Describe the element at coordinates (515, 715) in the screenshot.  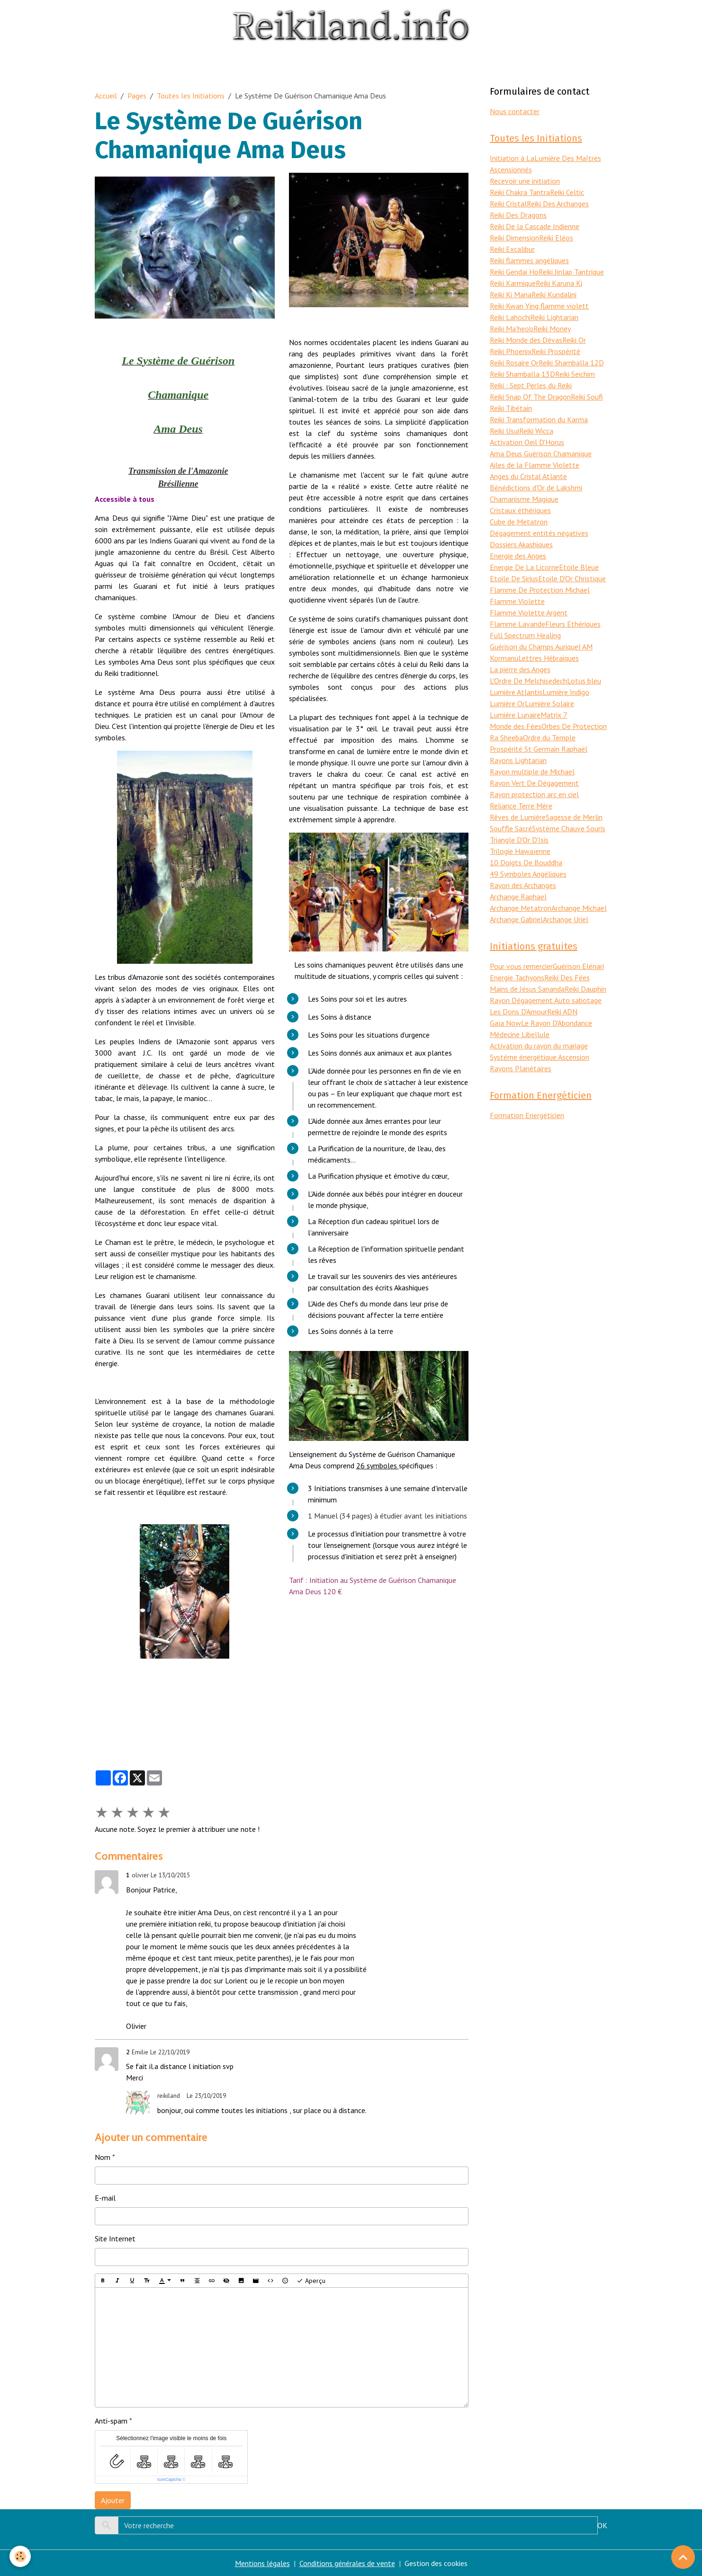
I see `Lumière Lunaire` at that location.